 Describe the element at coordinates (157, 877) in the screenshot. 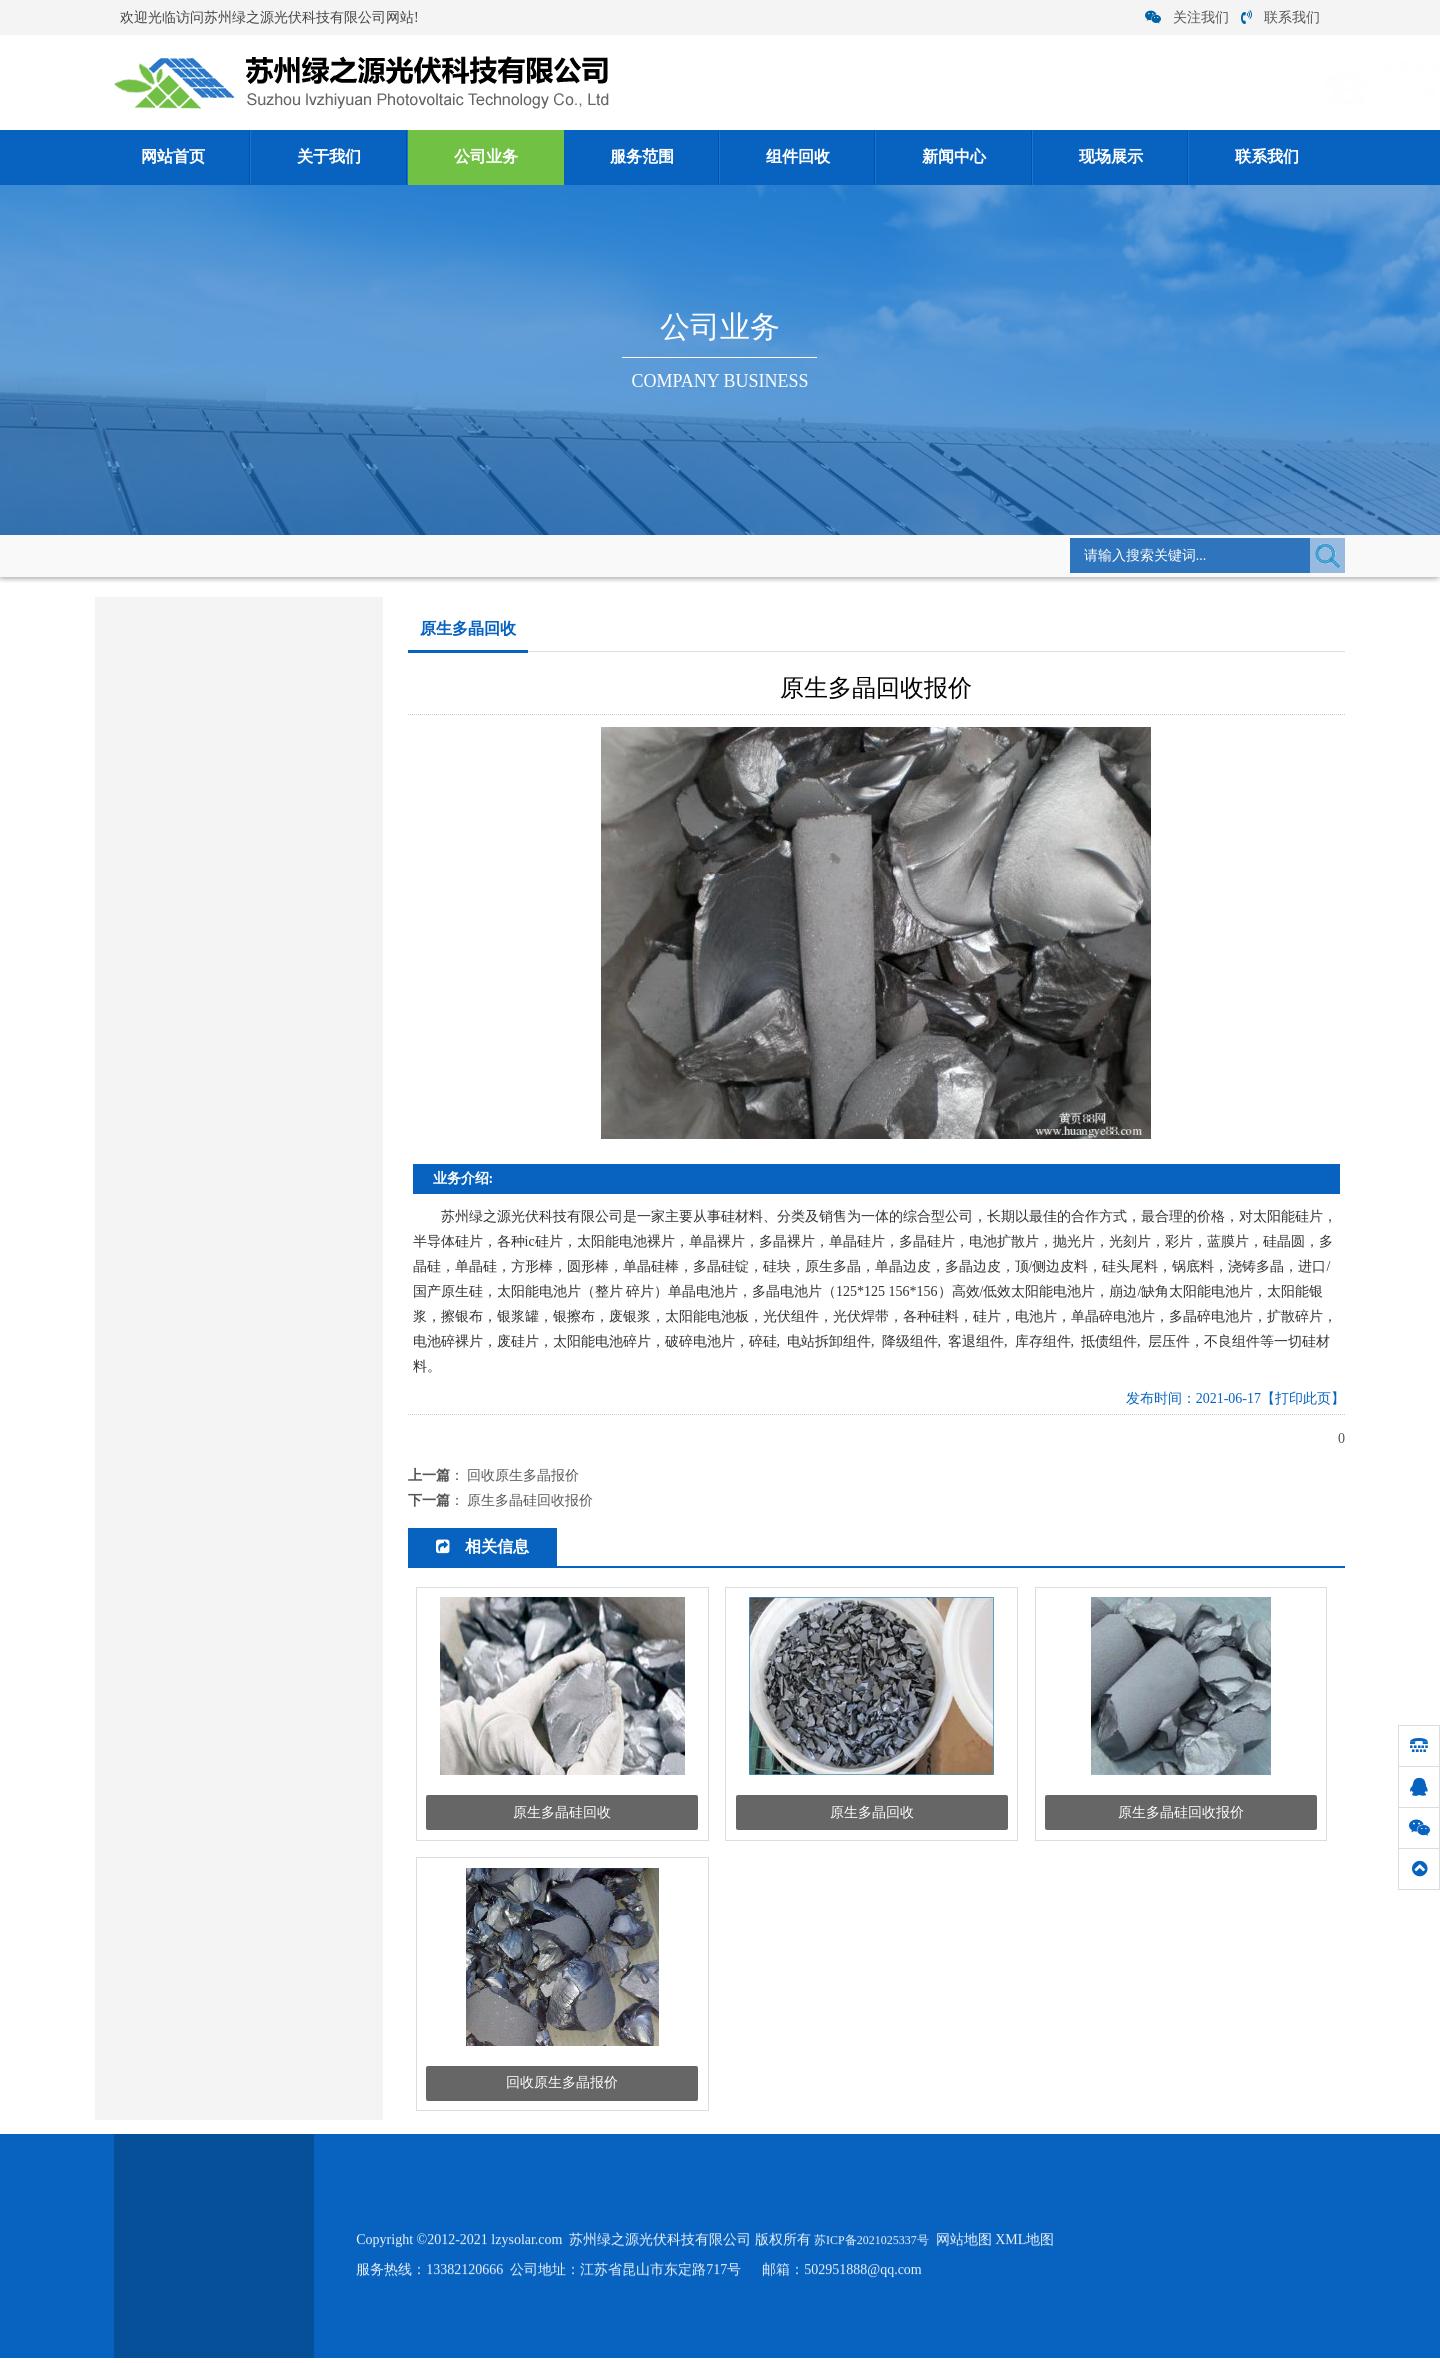

I see `光伏组件回收` at that location.